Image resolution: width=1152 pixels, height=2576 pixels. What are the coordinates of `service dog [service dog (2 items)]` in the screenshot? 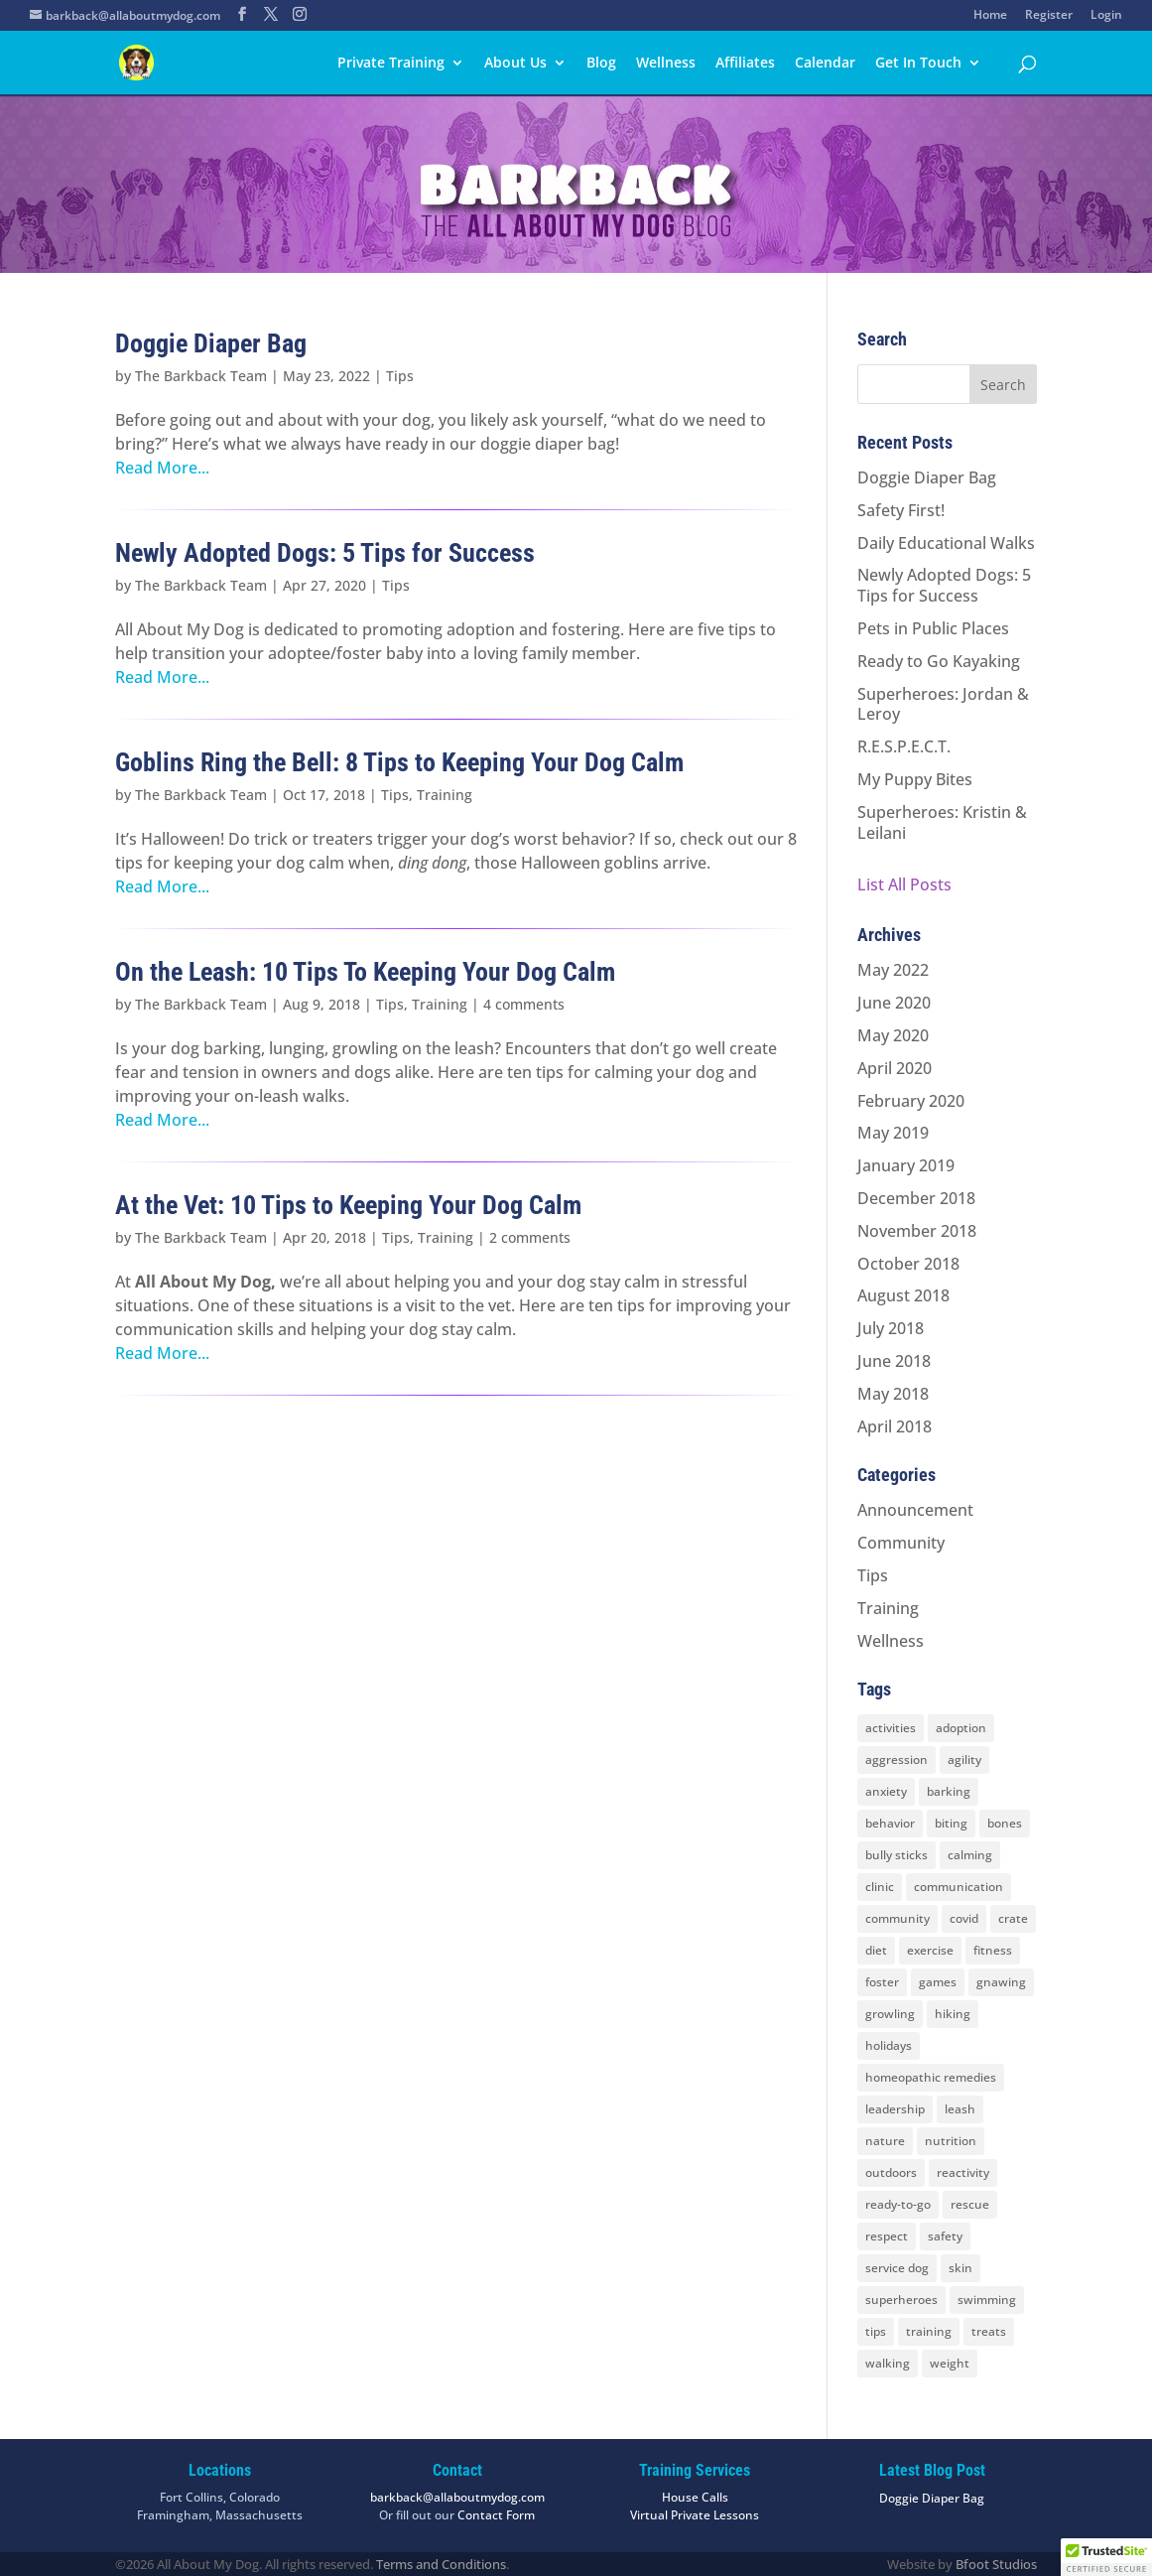 It's located at (897, 2267).